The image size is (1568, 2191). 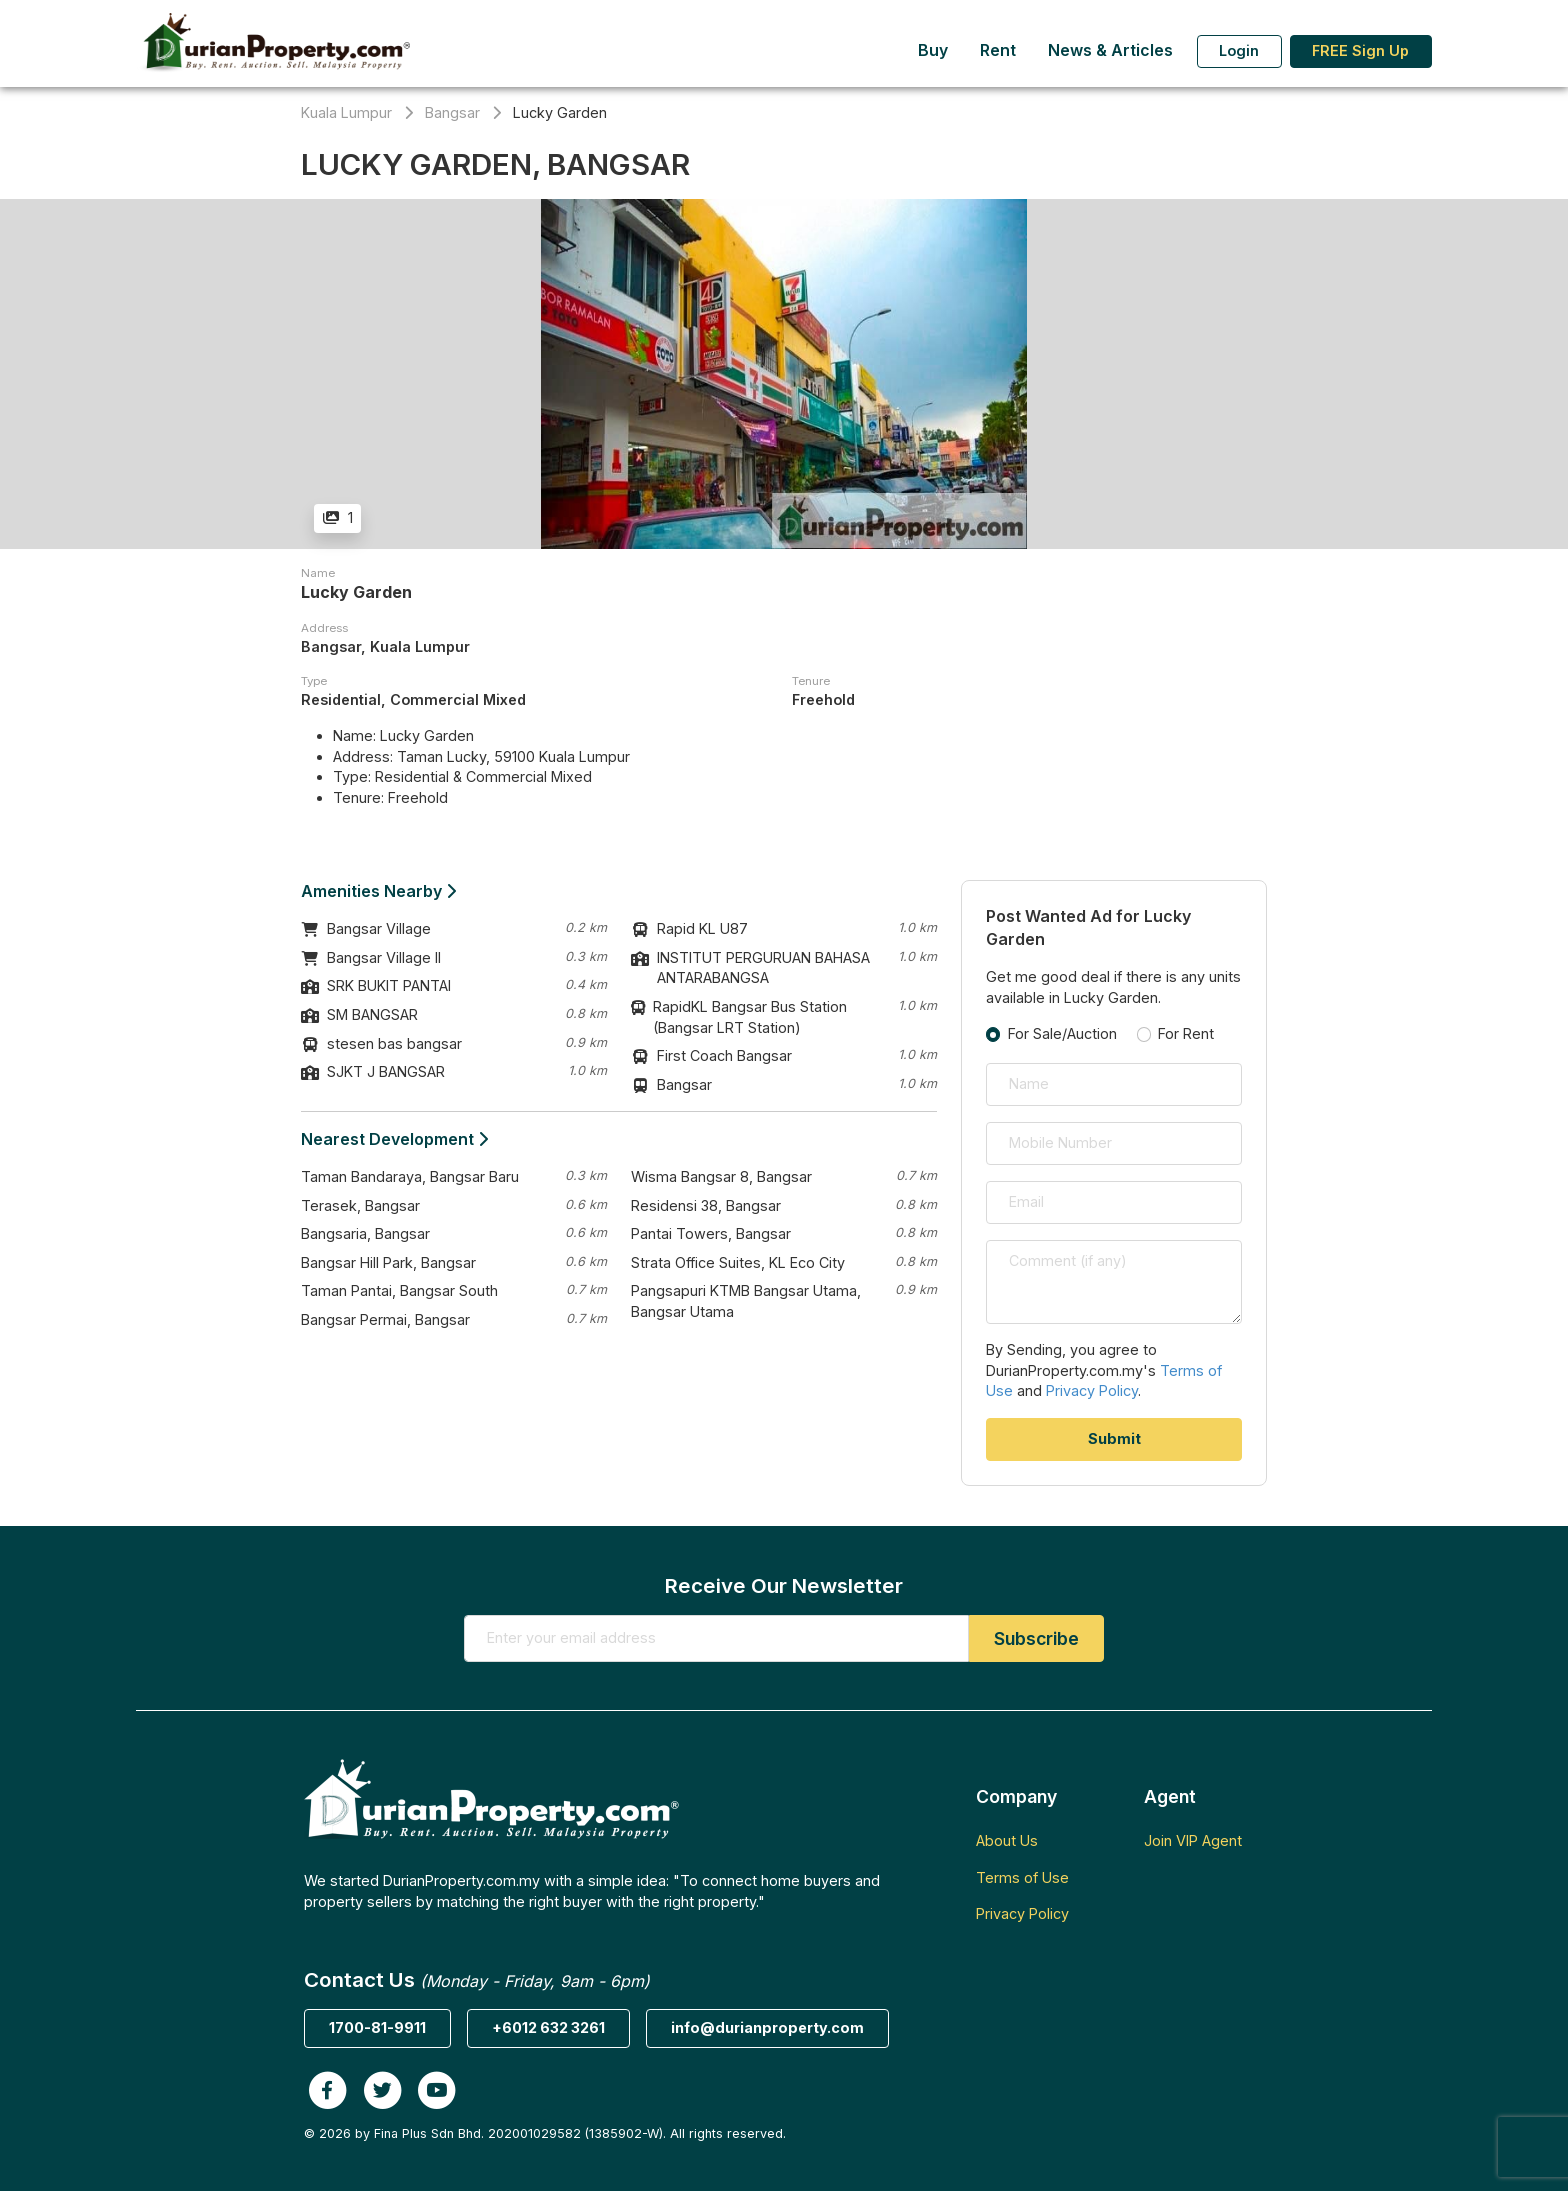 What do you see at coordinates (1239, 50) in the screenshot?
I see `Login` at bounding box center [1239, 50].